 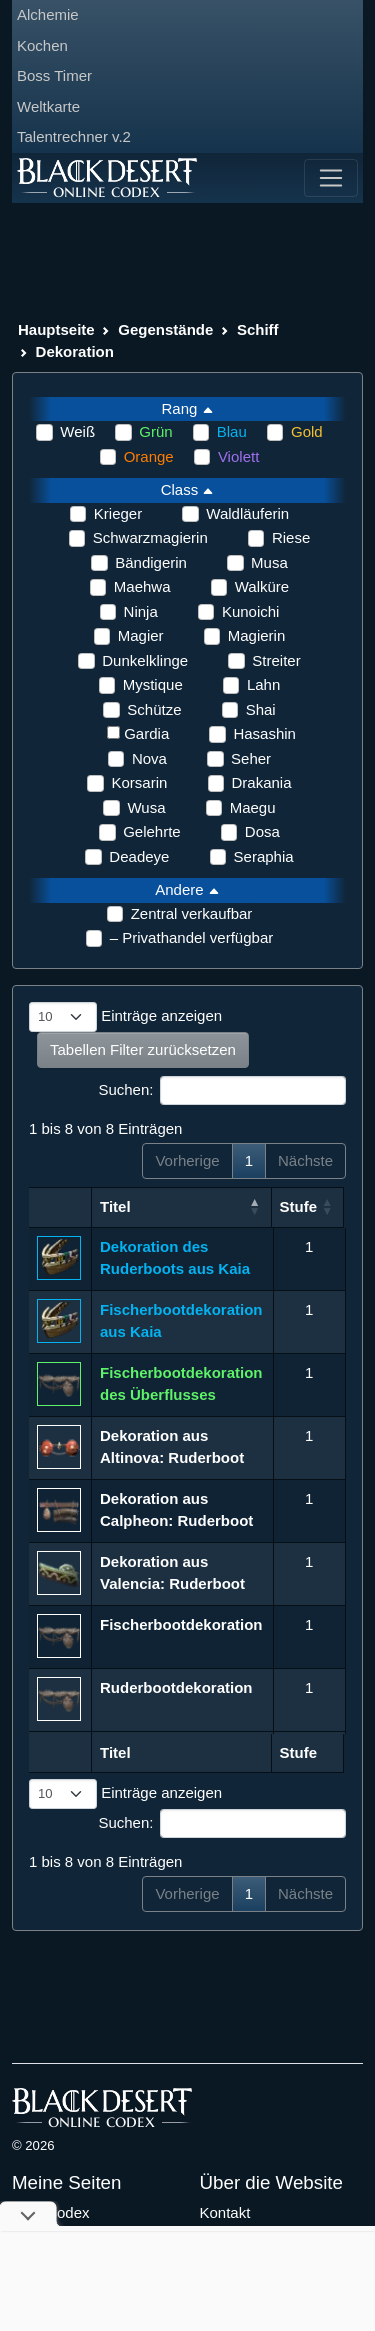 I want to click on Maegu, so click(x=253, y=807).